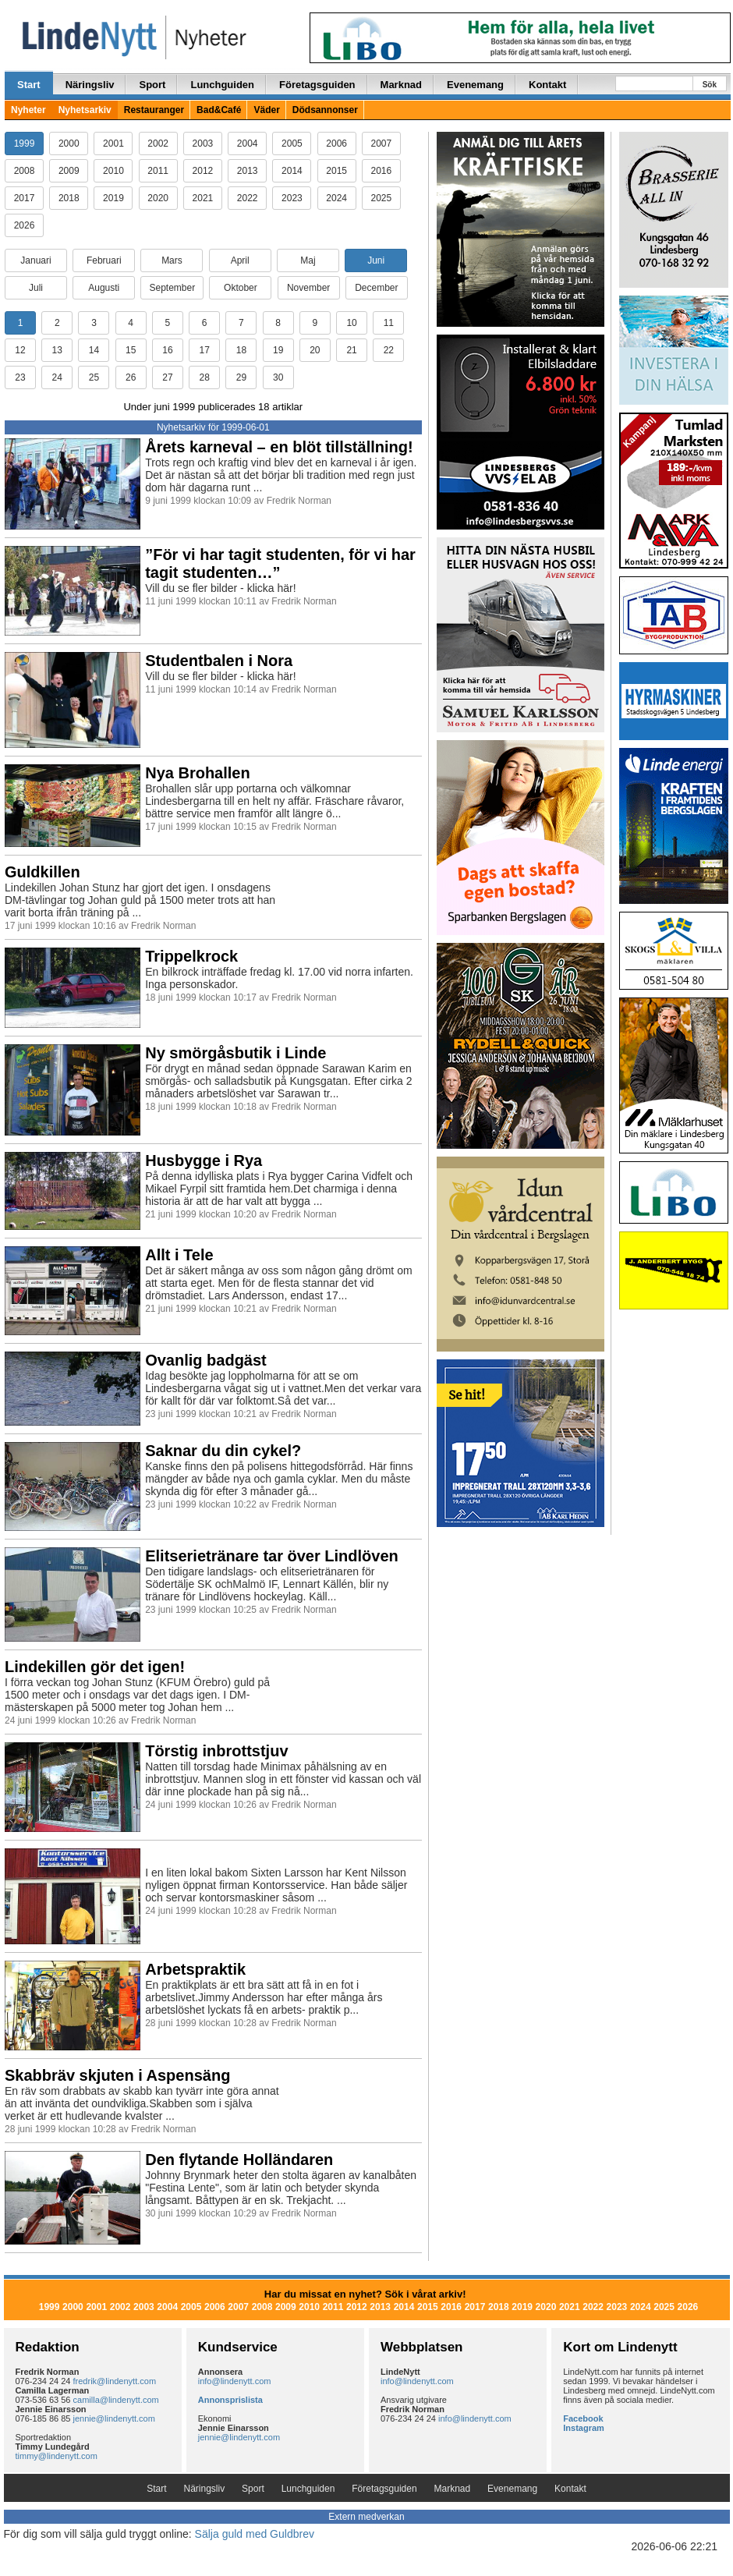 The image size is (733, 2576). What do you see at coordinates (351, 322) in the screenshot?
I see `10` at bounding box center [351, 322].